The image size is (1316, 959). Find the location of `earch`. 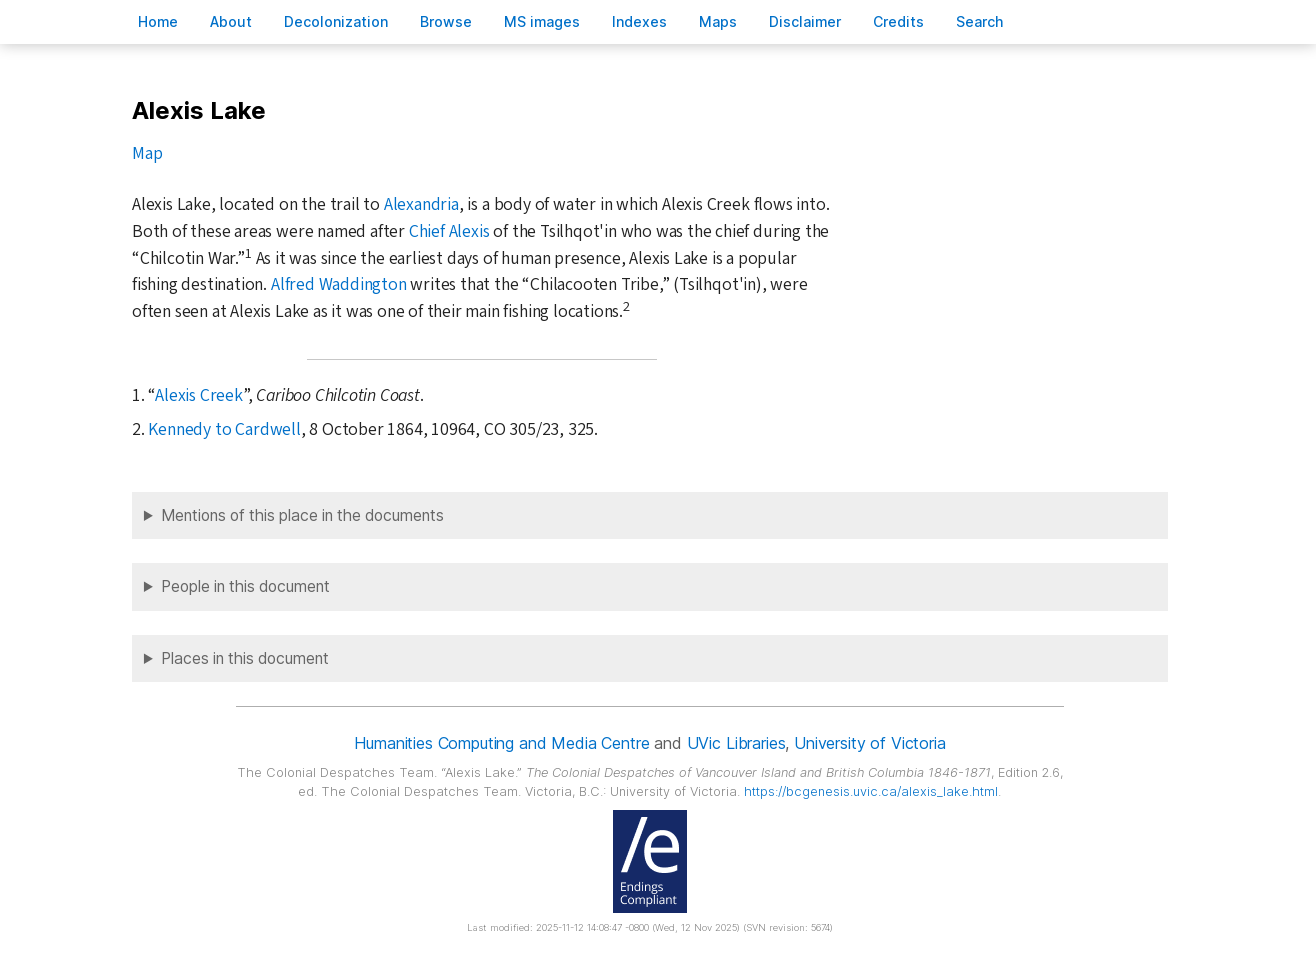

earch is located at coordinates (980, 21).